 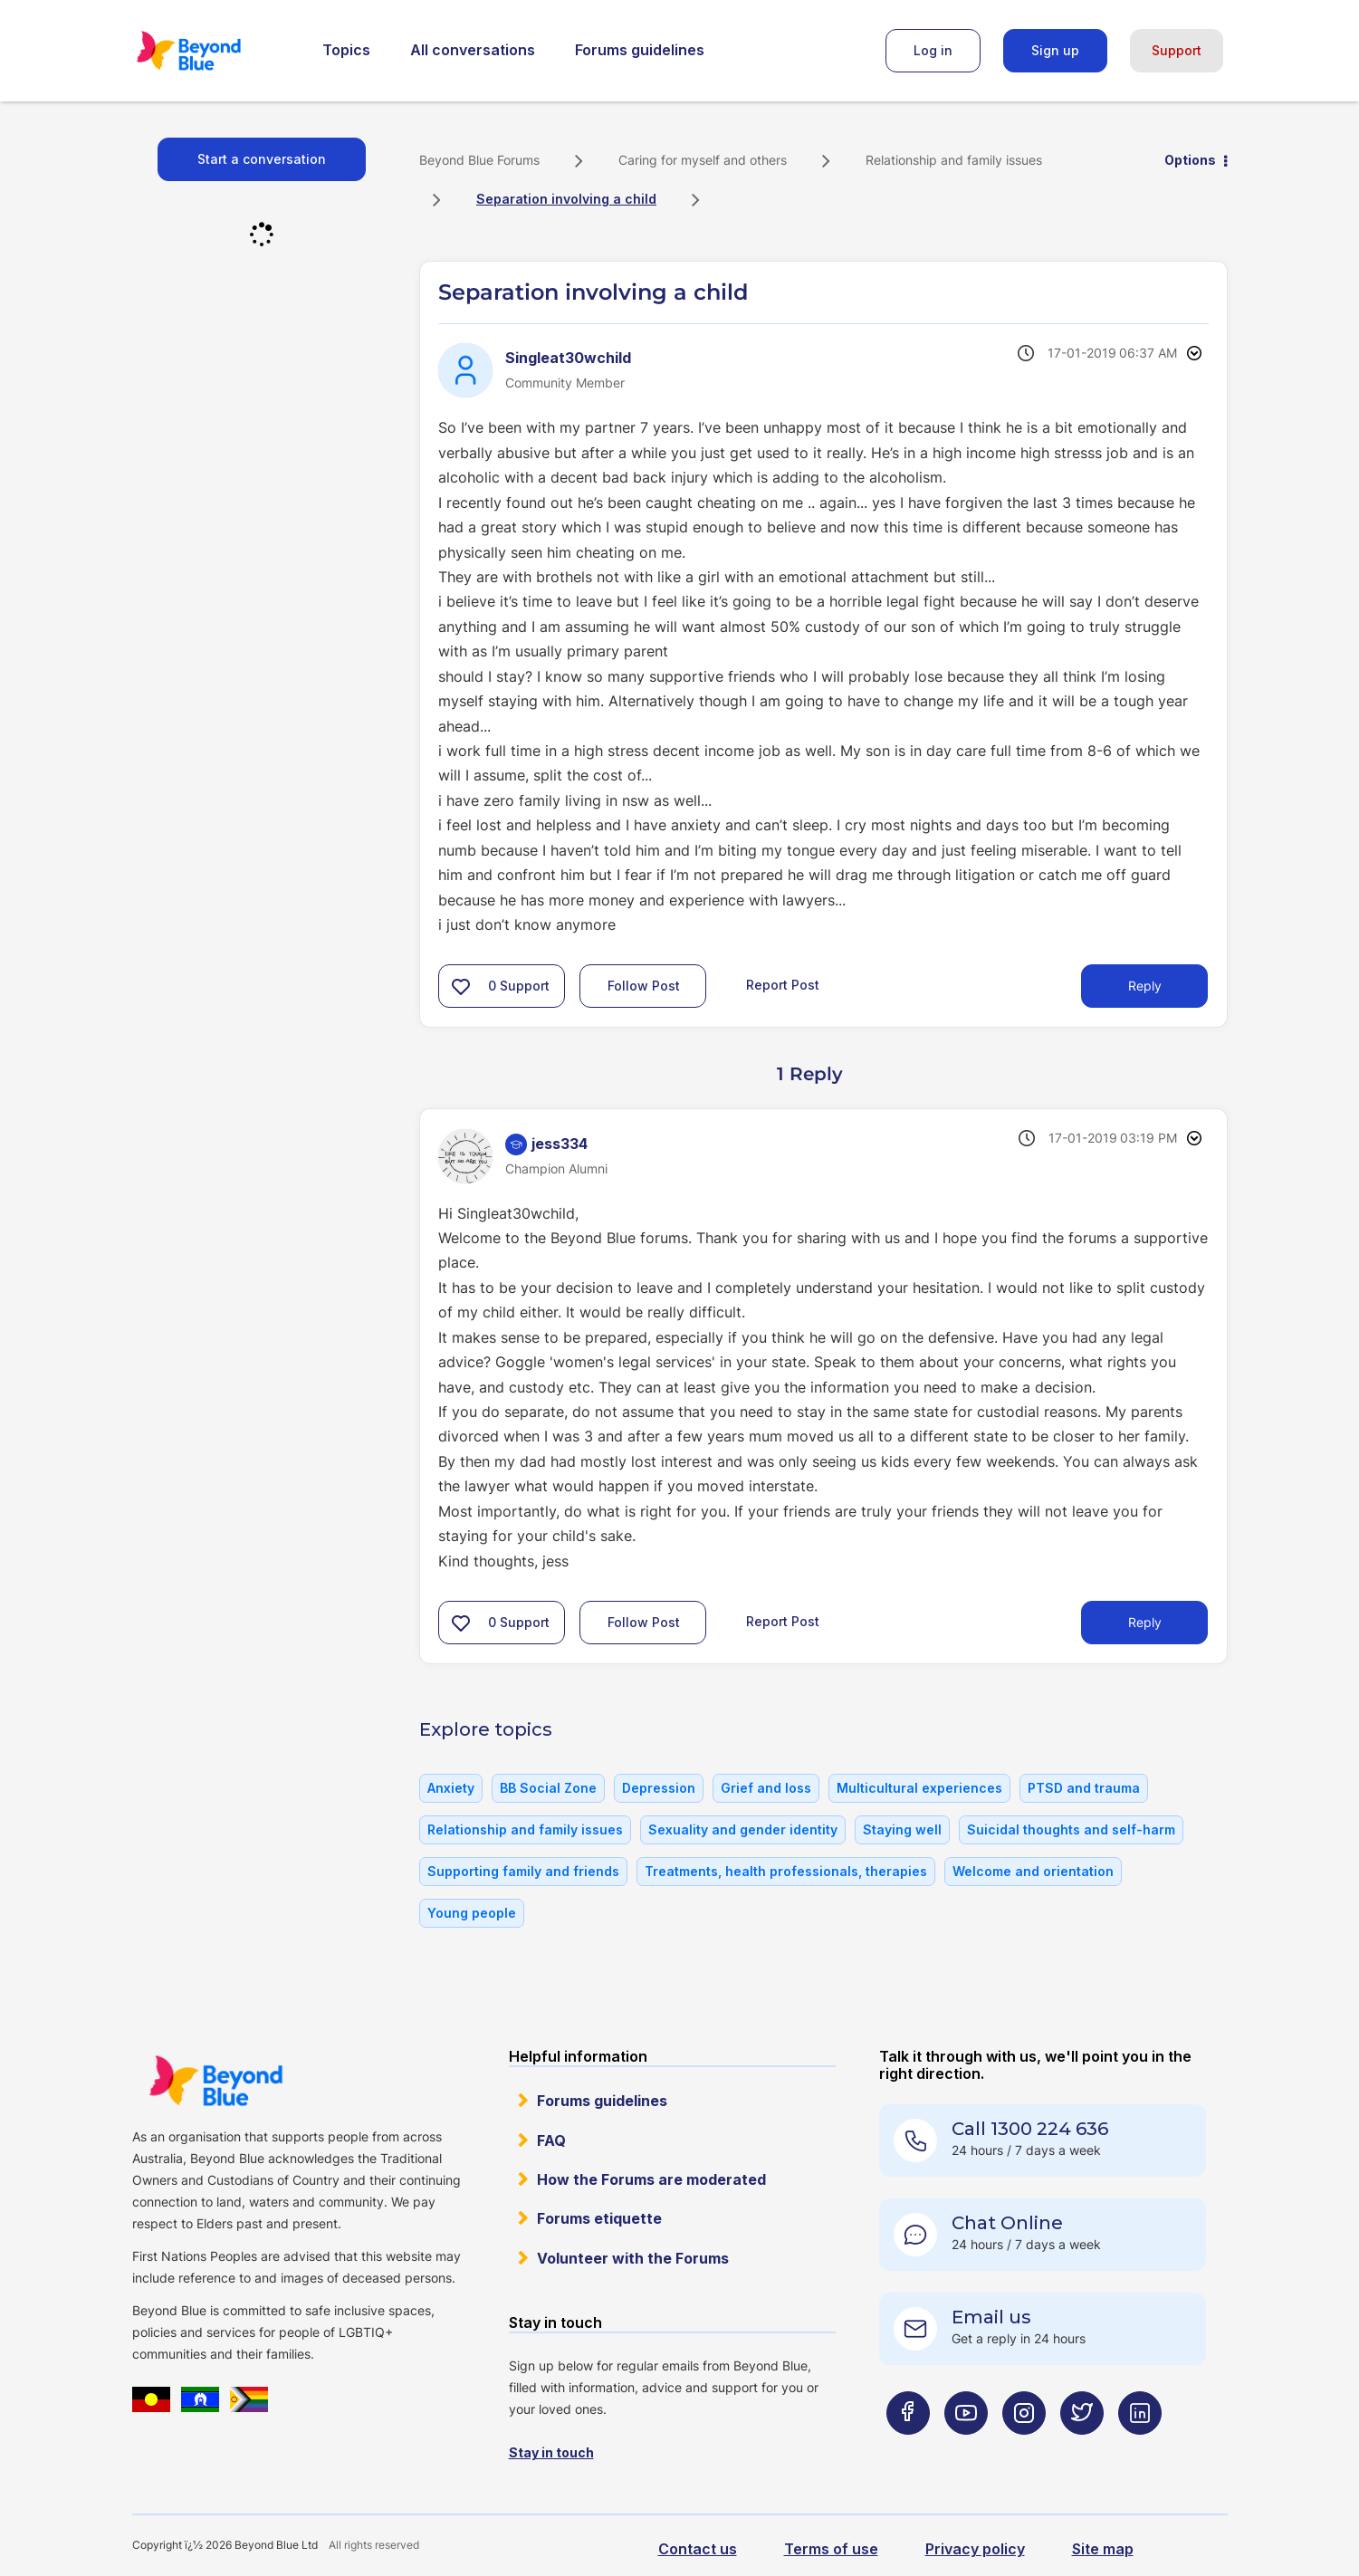 I want to click on All conversations, so click(x=472, y=50).